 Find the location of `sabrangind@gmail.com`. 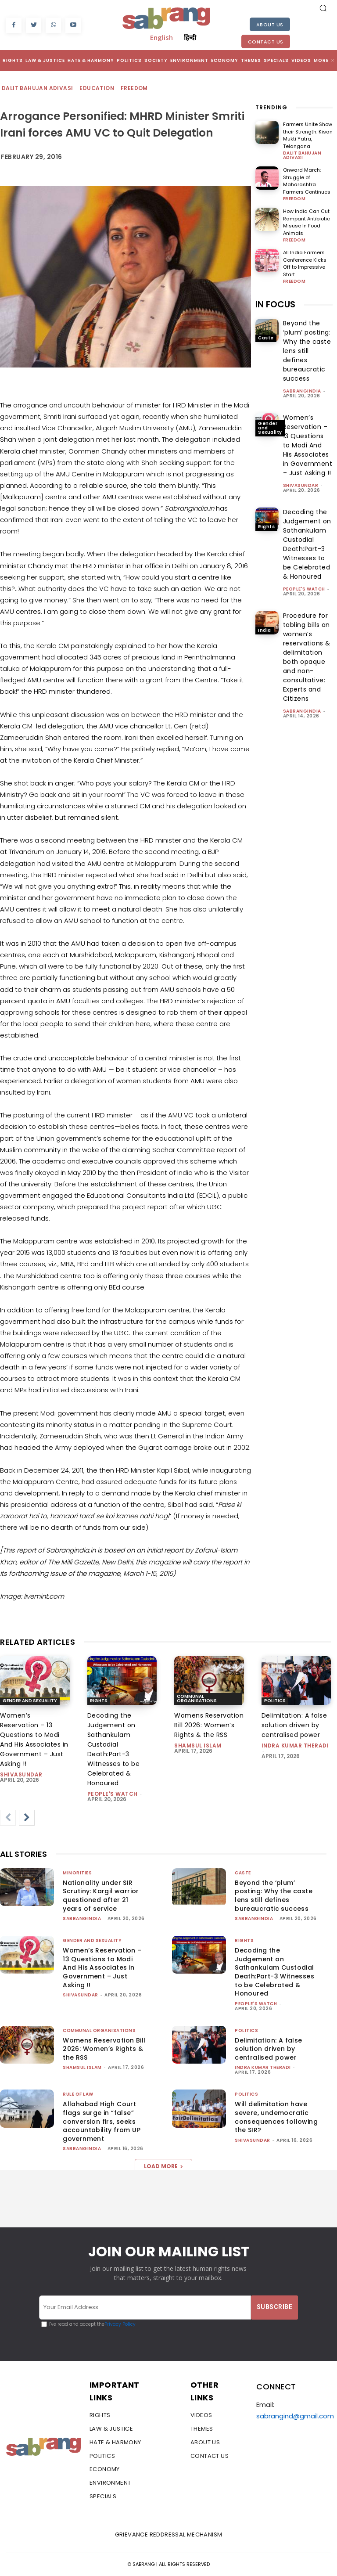

sabrangind@gmail.com is located at coordinates (295, 2416).